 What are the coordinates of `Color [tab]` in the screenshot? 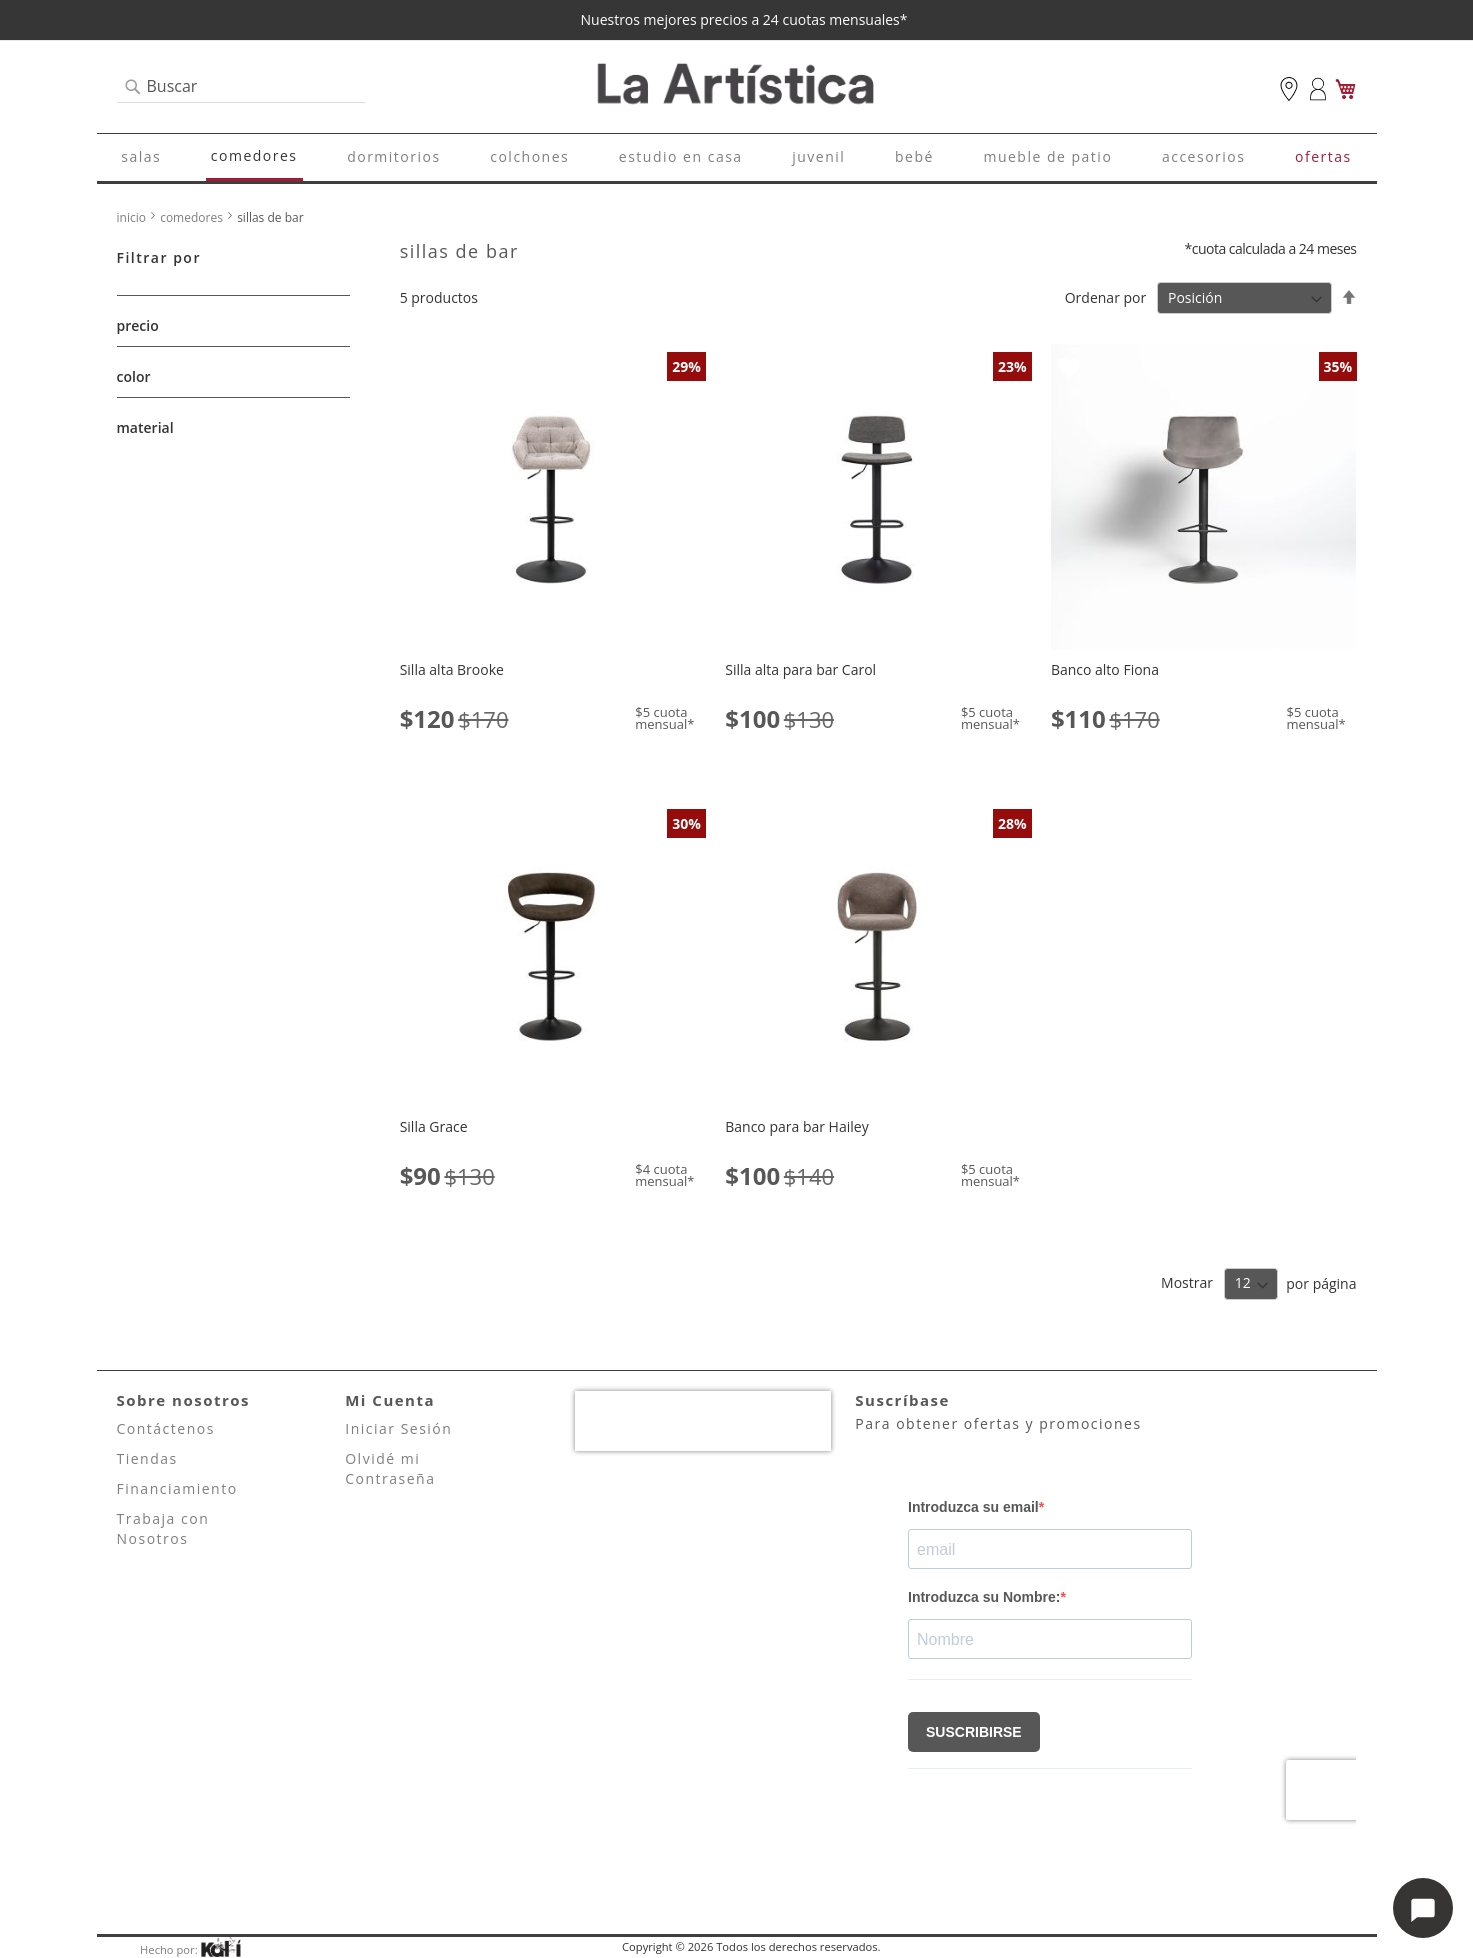 It's located at (134, 376).